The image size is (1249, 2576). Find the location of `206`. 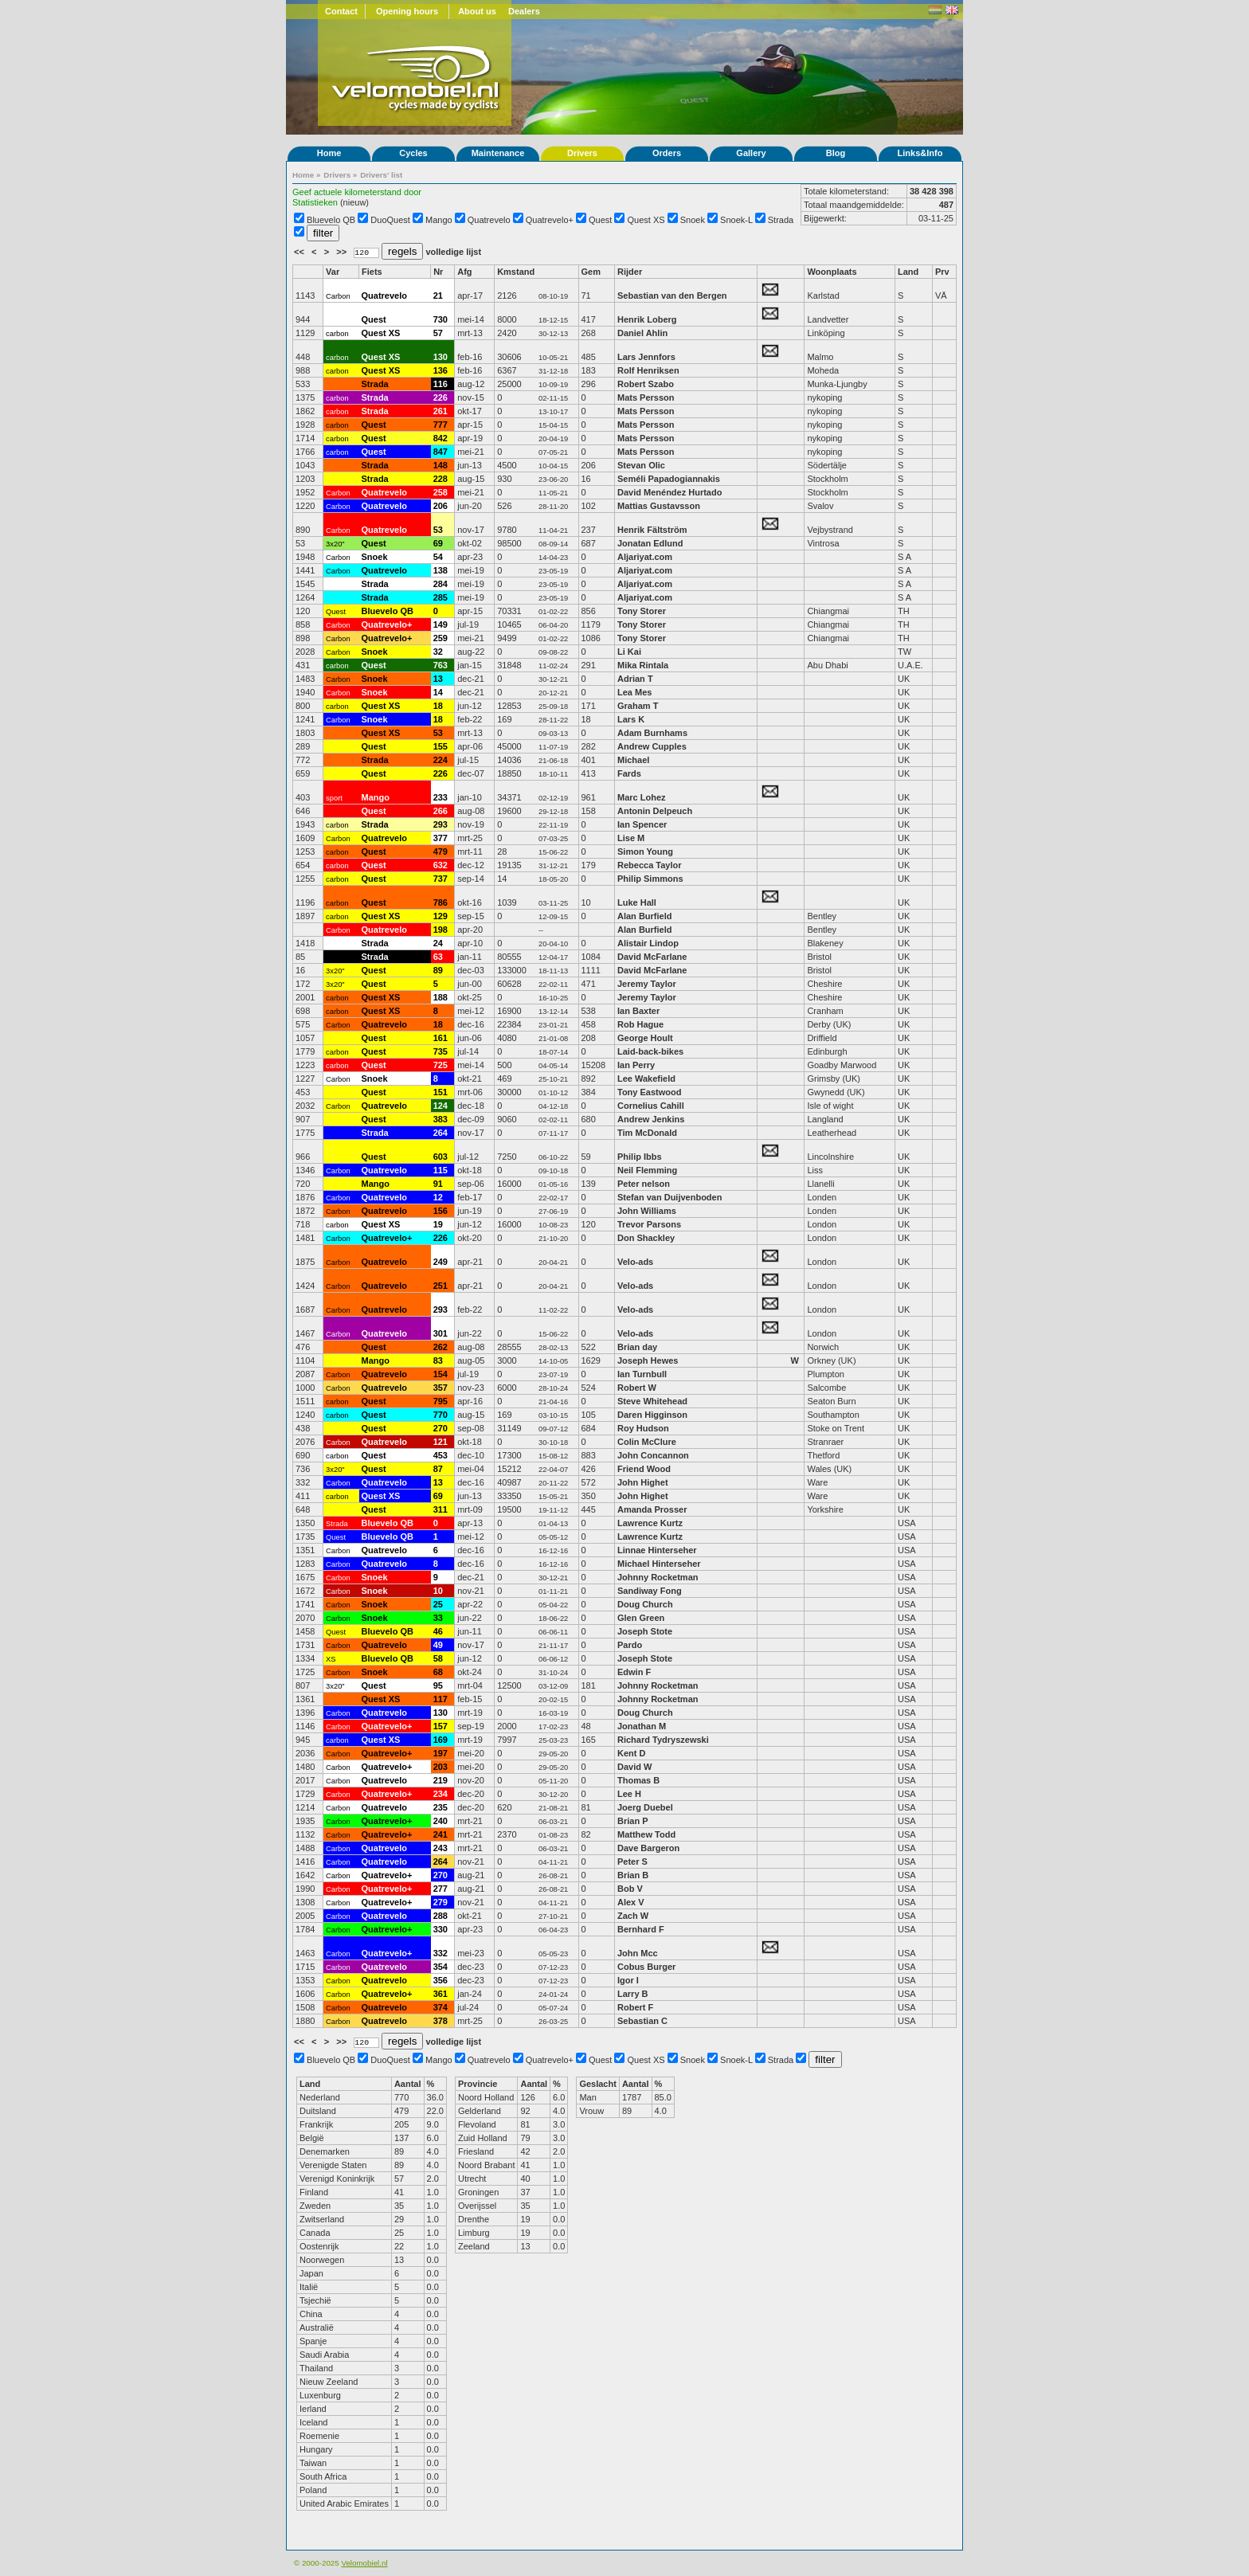

206 is located at coordinates (440, 506).